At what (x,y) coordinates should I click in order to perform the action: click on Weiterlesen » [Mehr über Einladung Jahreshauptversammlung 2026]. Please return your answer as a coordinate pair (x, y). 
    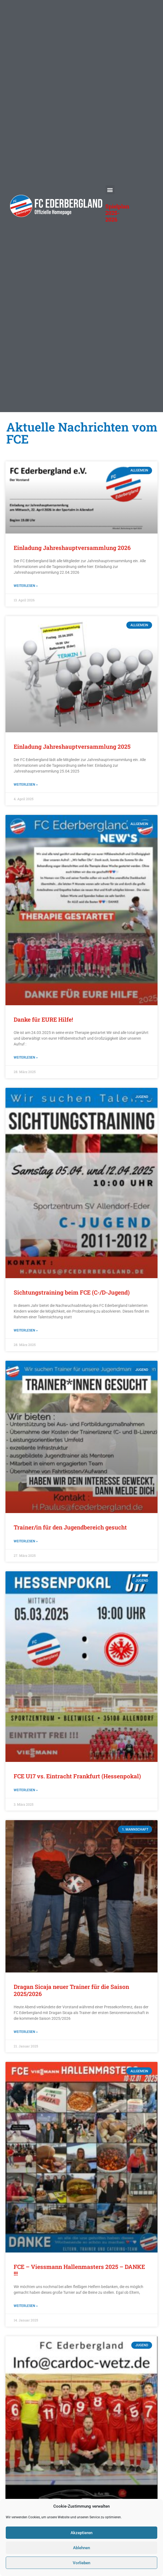
    Looking at the image, I should click on (26, 586).